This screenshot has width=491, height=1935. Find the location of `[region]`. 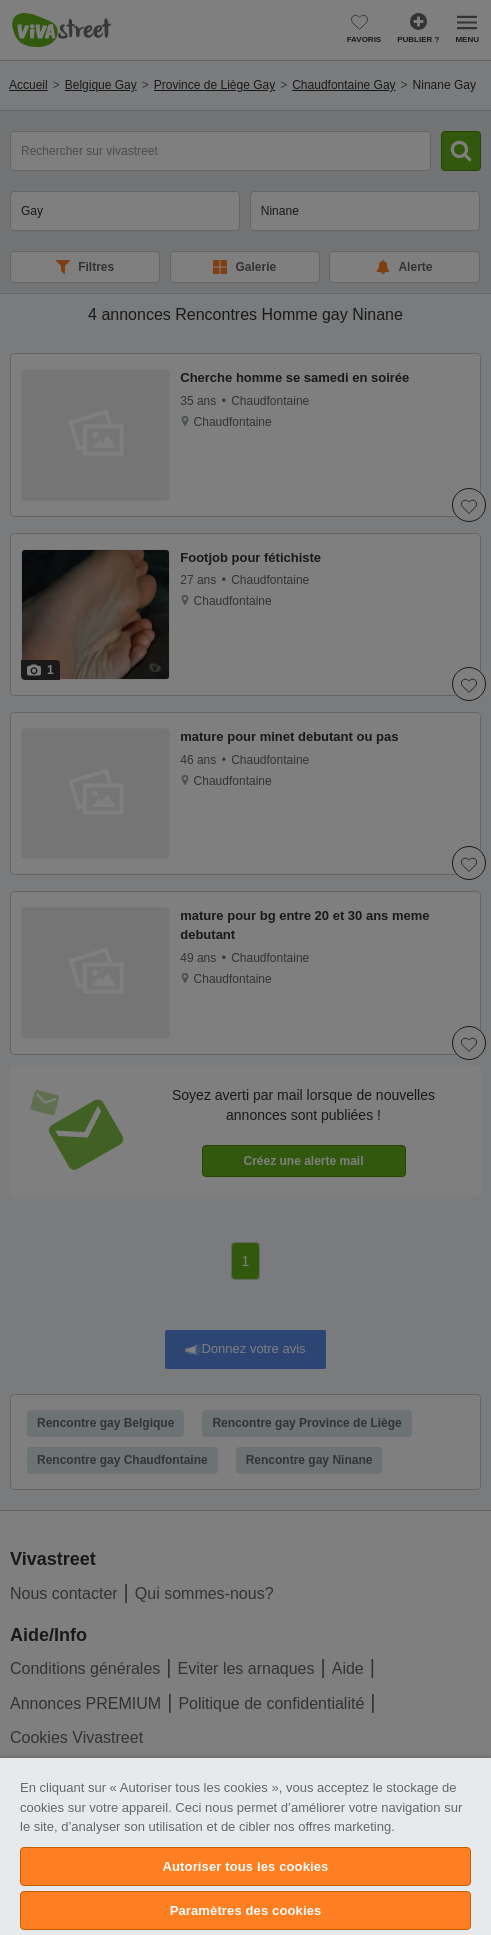

[region] is located at coordinates (245, 1846).